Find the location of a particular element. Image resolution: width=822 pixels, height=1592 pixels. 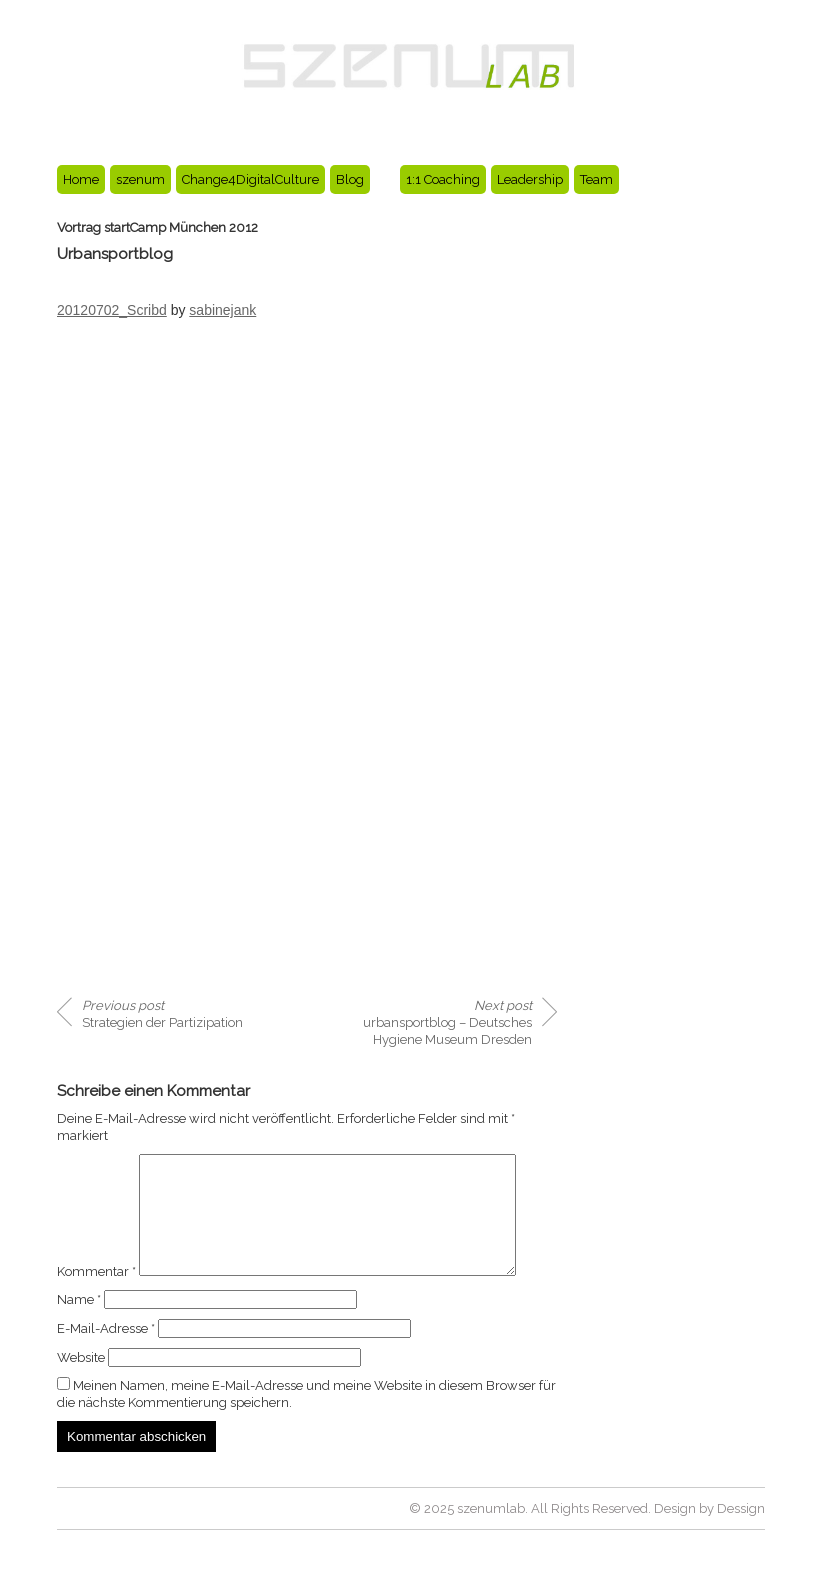

E-Mail-Adresse is located at coordinates (106, 1365).